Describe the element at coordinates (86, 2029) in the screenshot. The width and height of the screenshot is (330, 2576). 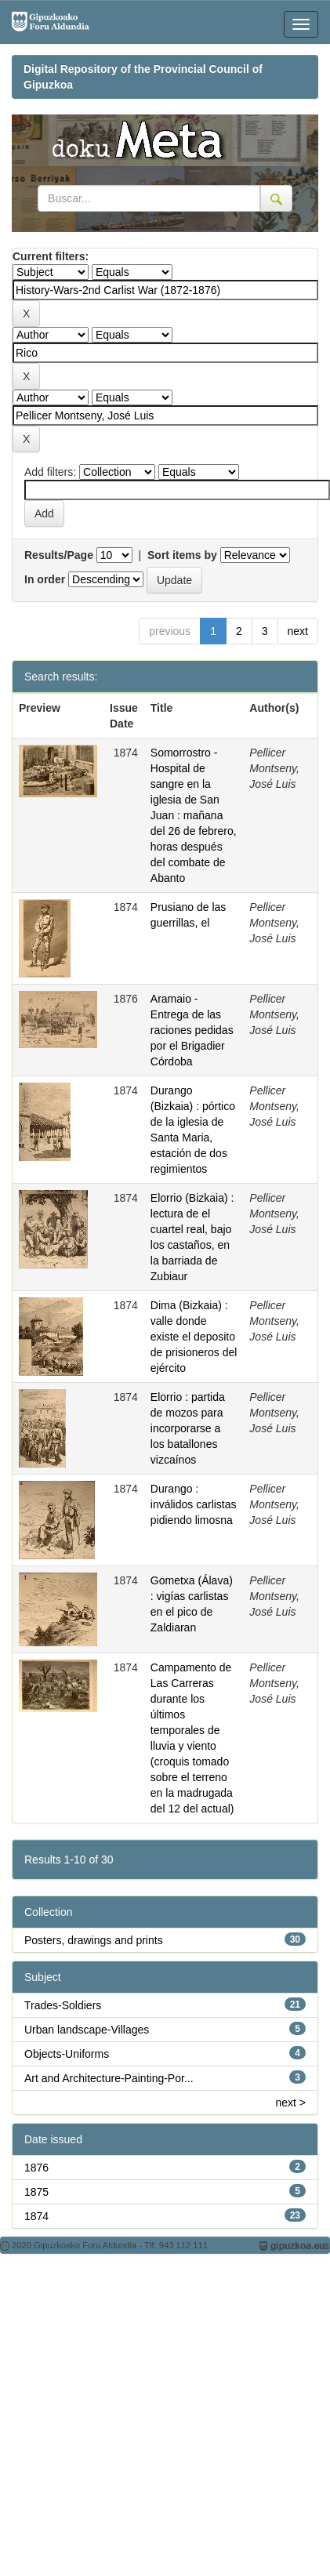
I see `Urban landscape-Villages` at that location.